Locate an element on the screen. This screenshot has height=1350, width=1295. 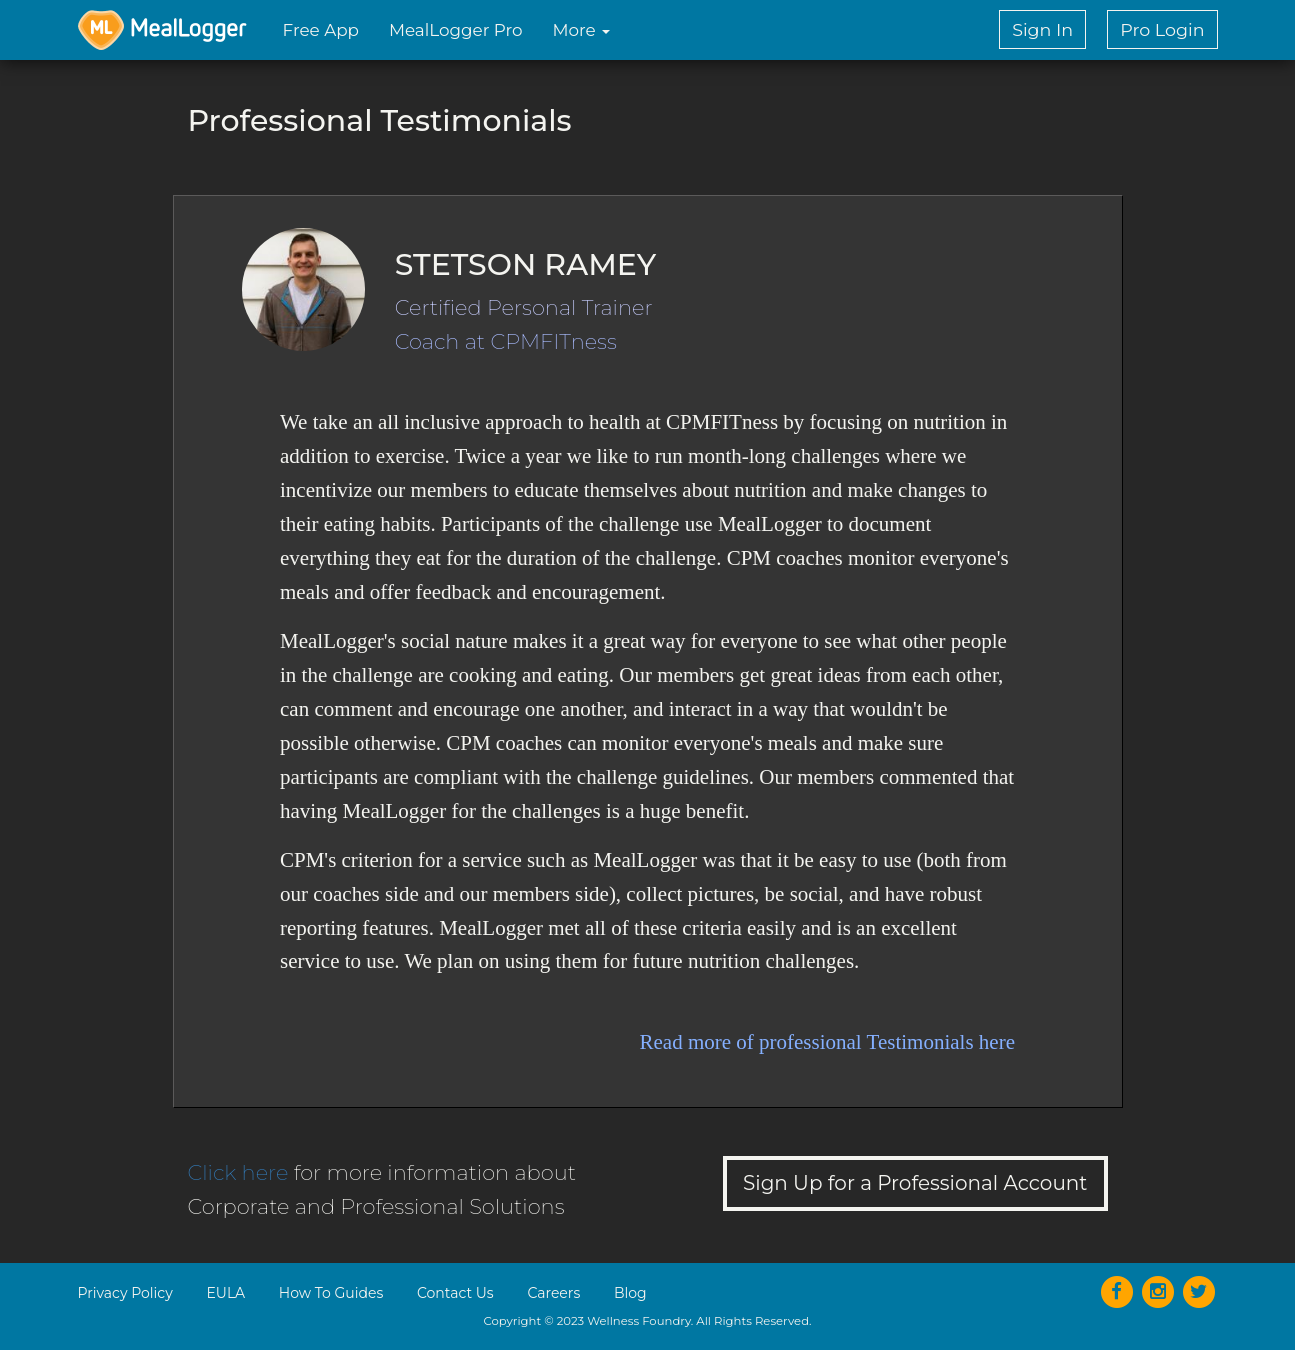
Read more of professional Testimonials here is located at coordinates (827, 1042).